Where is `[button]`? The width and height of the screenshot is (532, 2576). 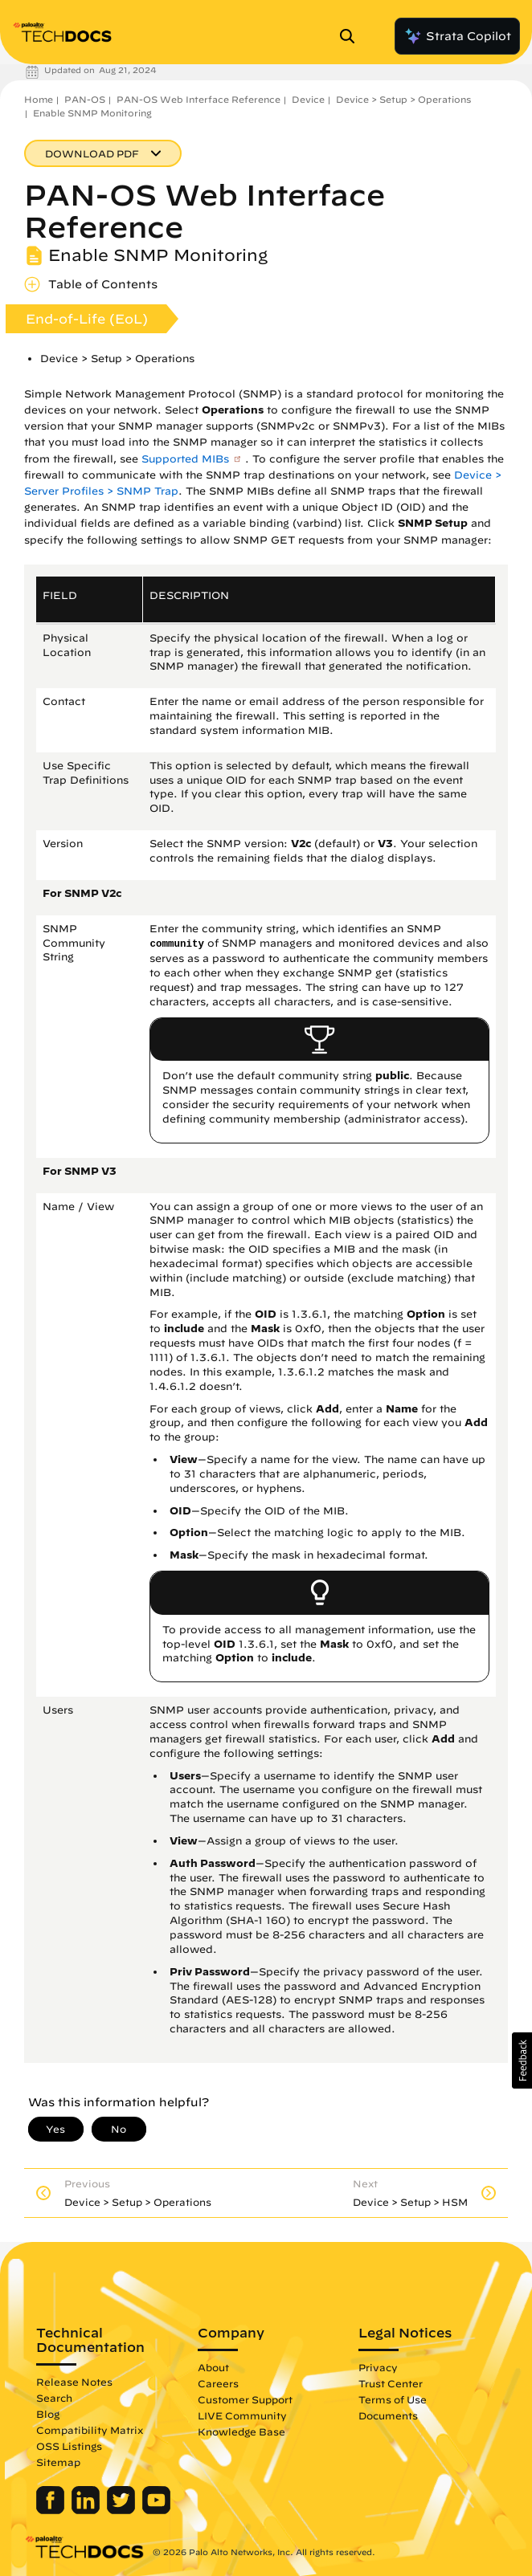 [button] is located at coordinates (522, 2060).